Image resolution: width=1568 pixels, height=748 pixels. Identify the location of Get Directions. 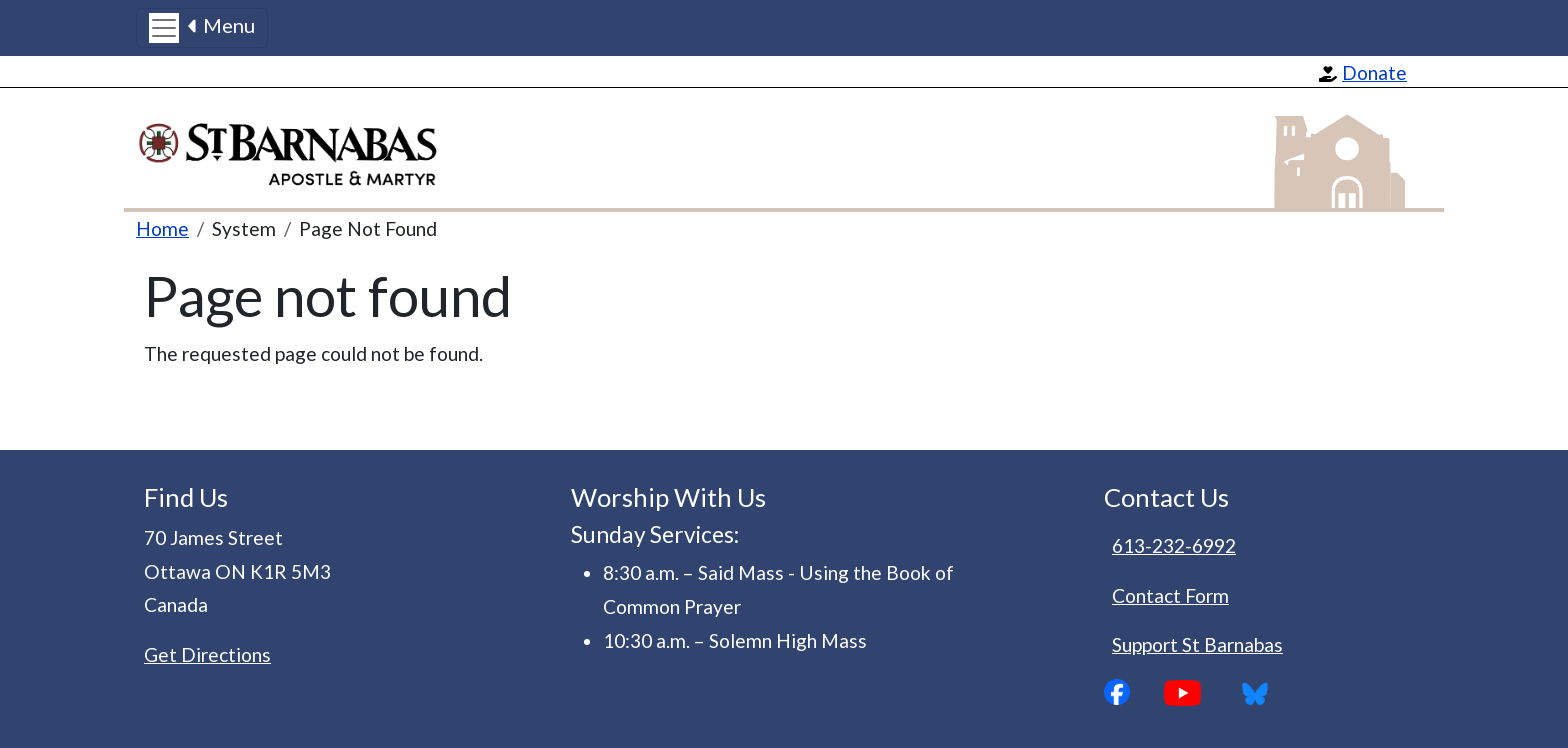
(207, 654).